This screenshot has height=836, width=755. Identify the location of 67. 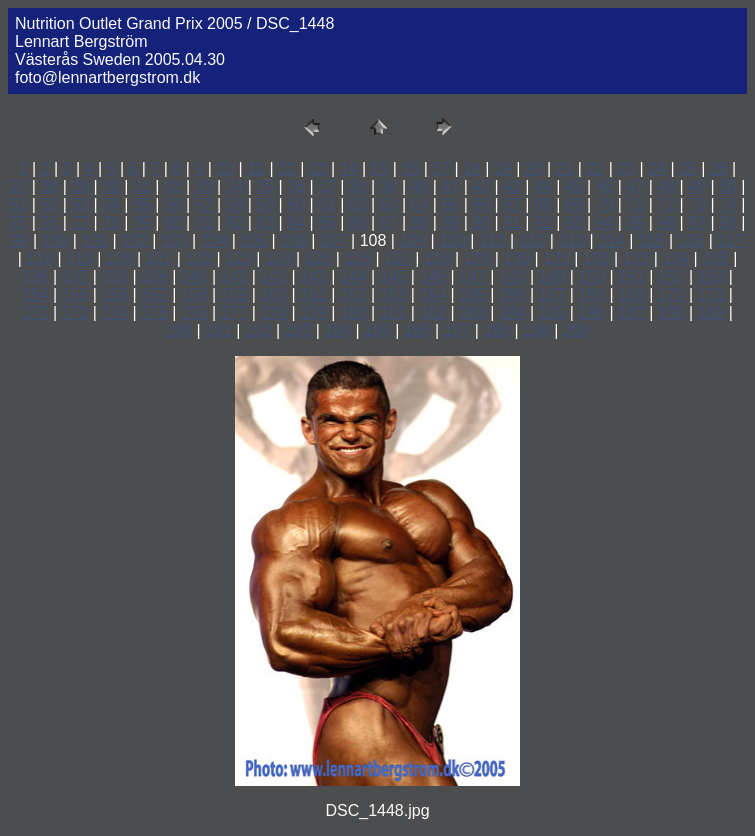
(512, 204).